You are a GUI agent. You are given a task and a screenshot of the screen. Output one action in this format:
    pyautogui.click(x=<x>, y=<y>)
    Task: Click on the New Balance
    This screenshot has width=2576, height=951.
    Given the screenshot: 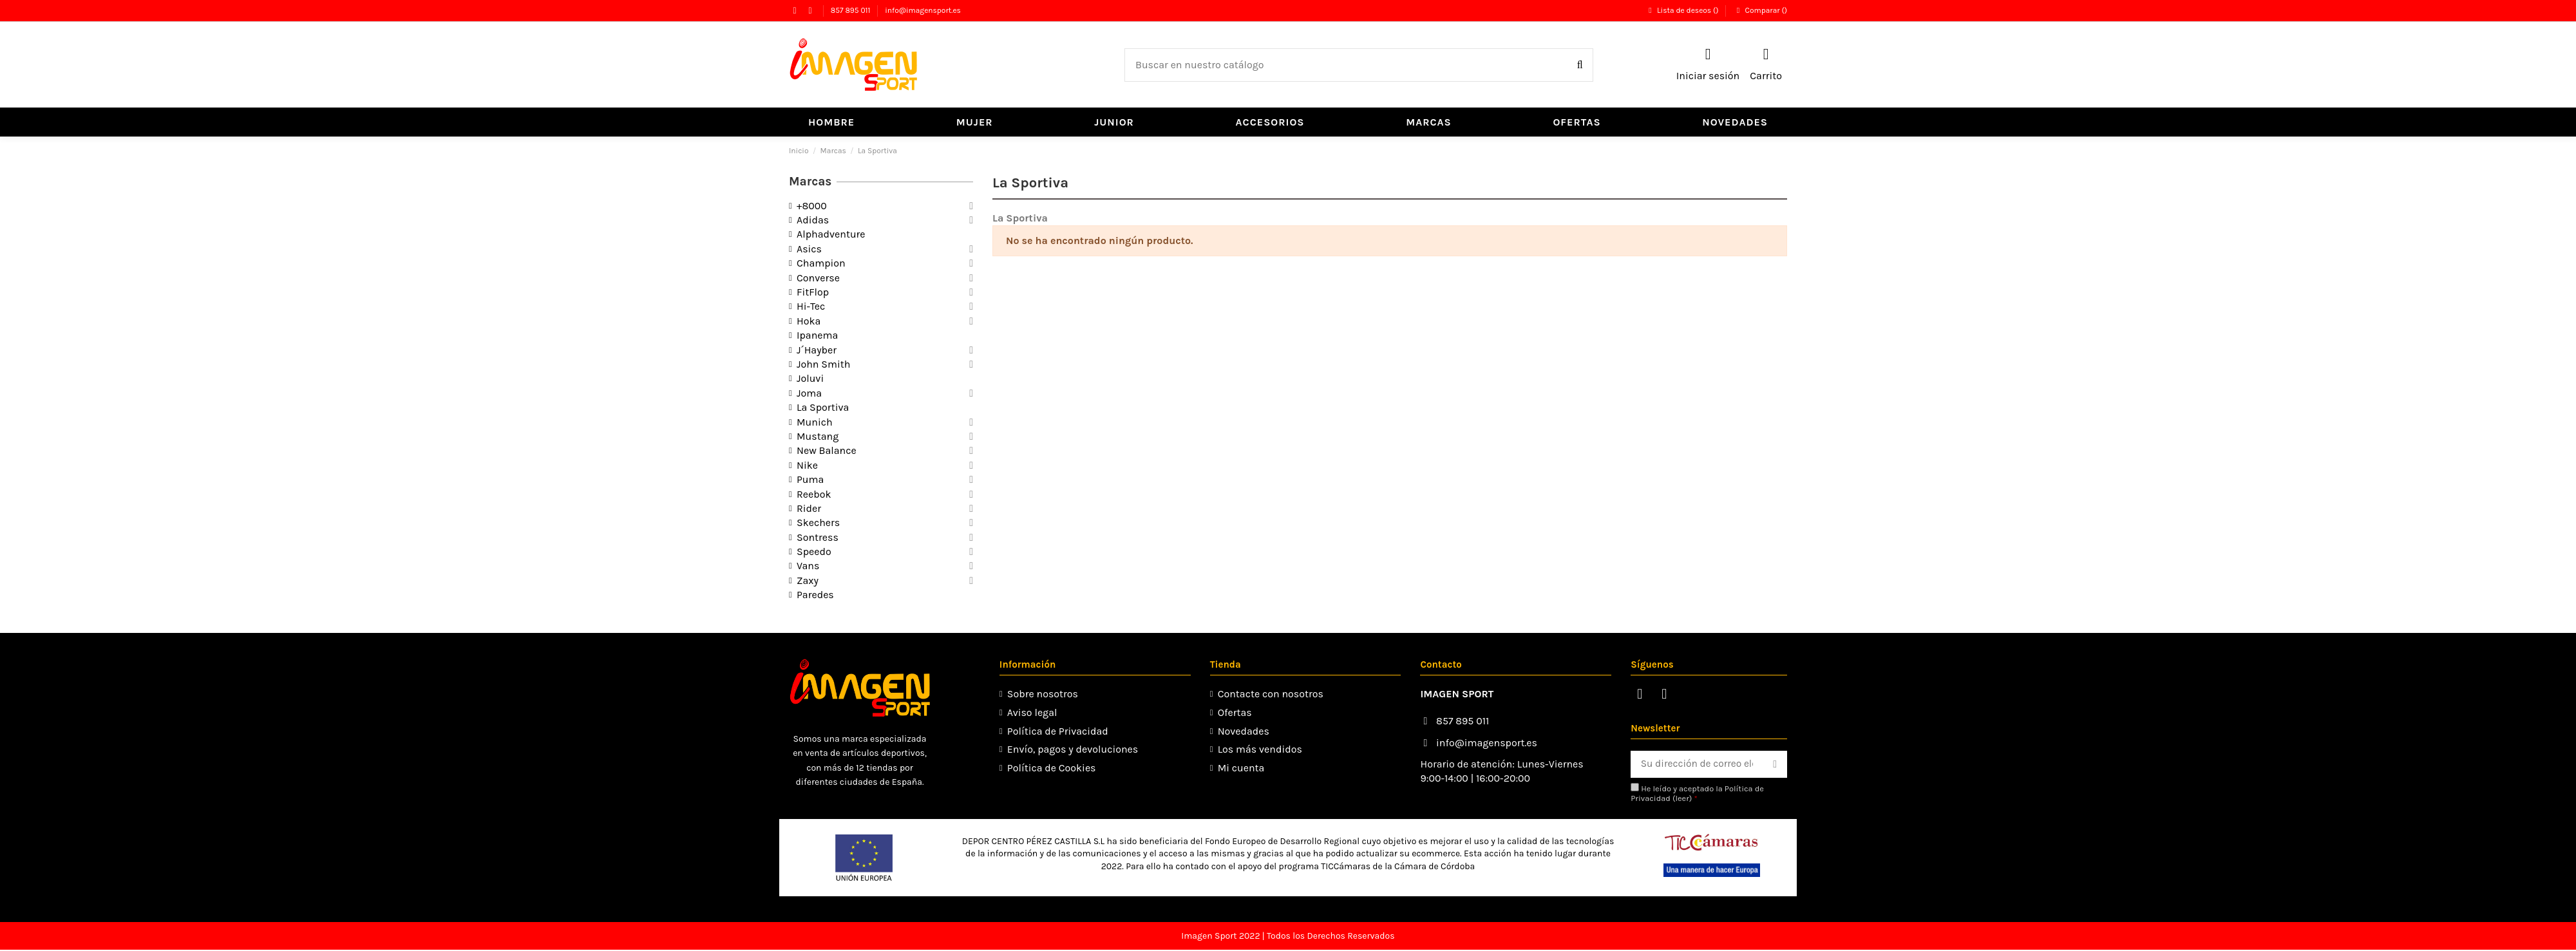 What is the action you would take?
    pyautogui.click(x=827, y=450)
    